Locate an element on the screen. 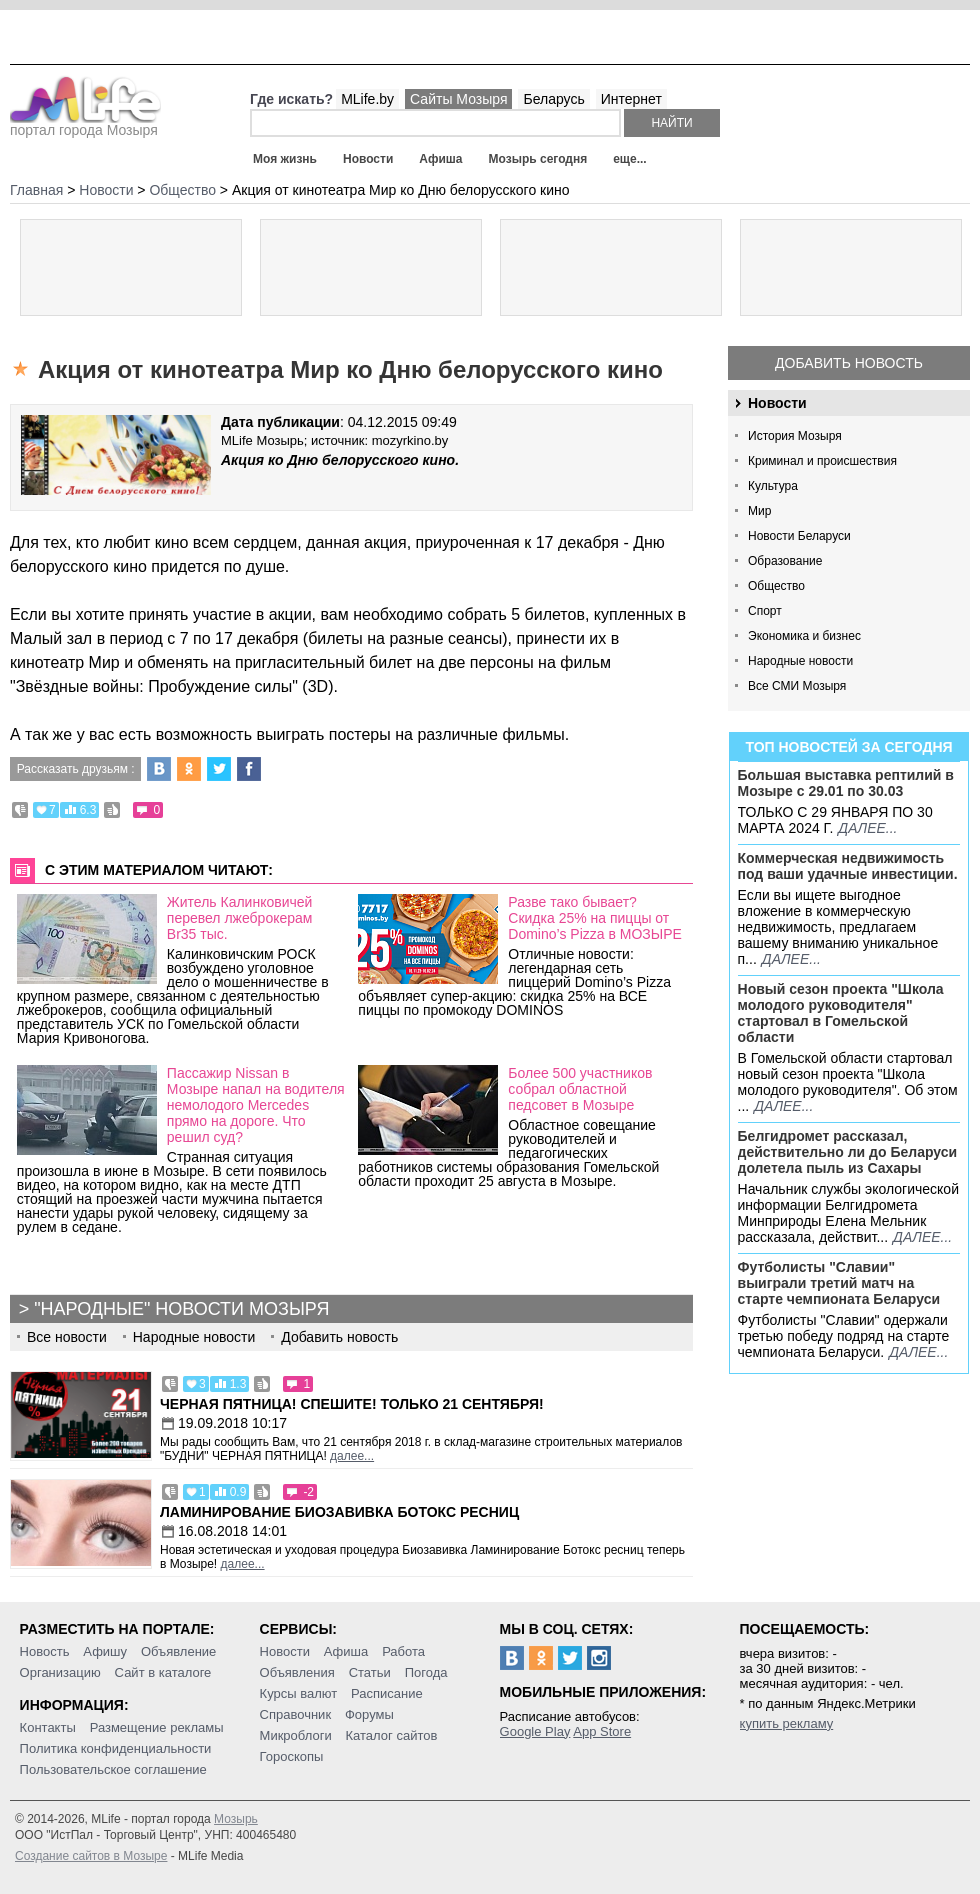 This screenshot has width=980, height=1894. Экономика и бизнес is located at coordinates (804, 636).